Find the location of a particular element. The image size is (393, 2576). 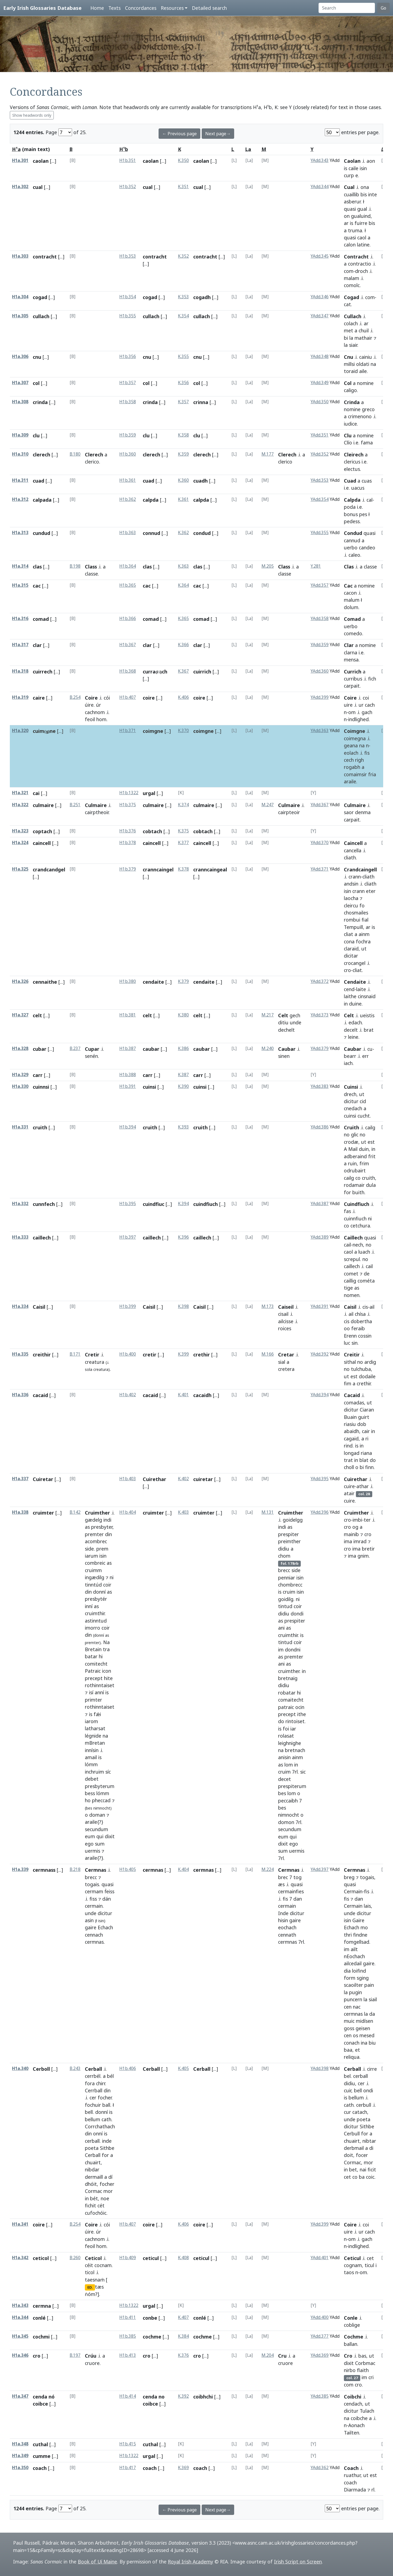

coi is located at coordinates (366, 697).